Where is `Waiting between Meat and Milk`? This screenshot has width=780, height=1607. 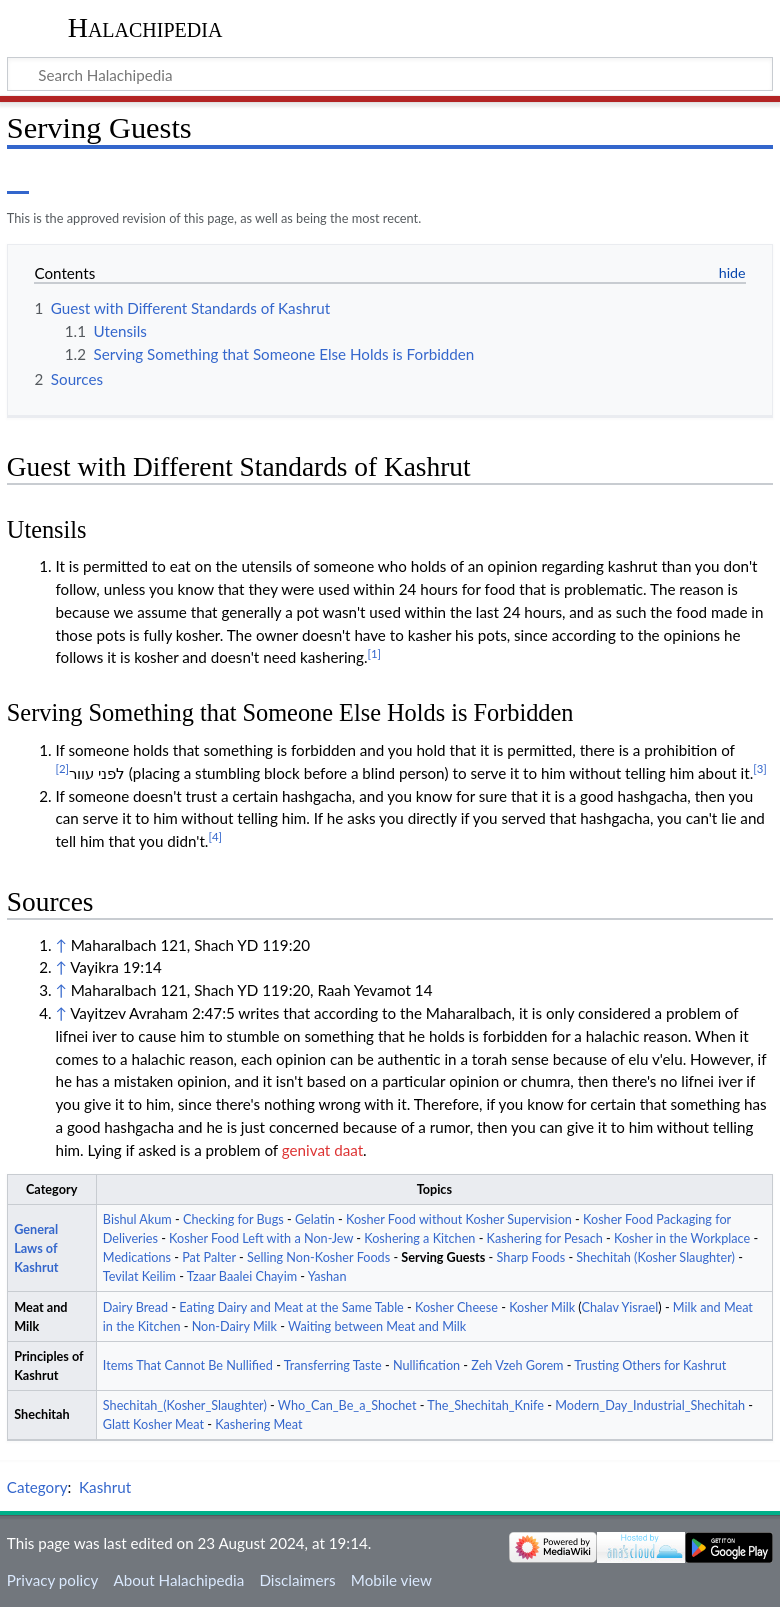 Waiting between Meat and Milk is located at coordinates (377, 1326).